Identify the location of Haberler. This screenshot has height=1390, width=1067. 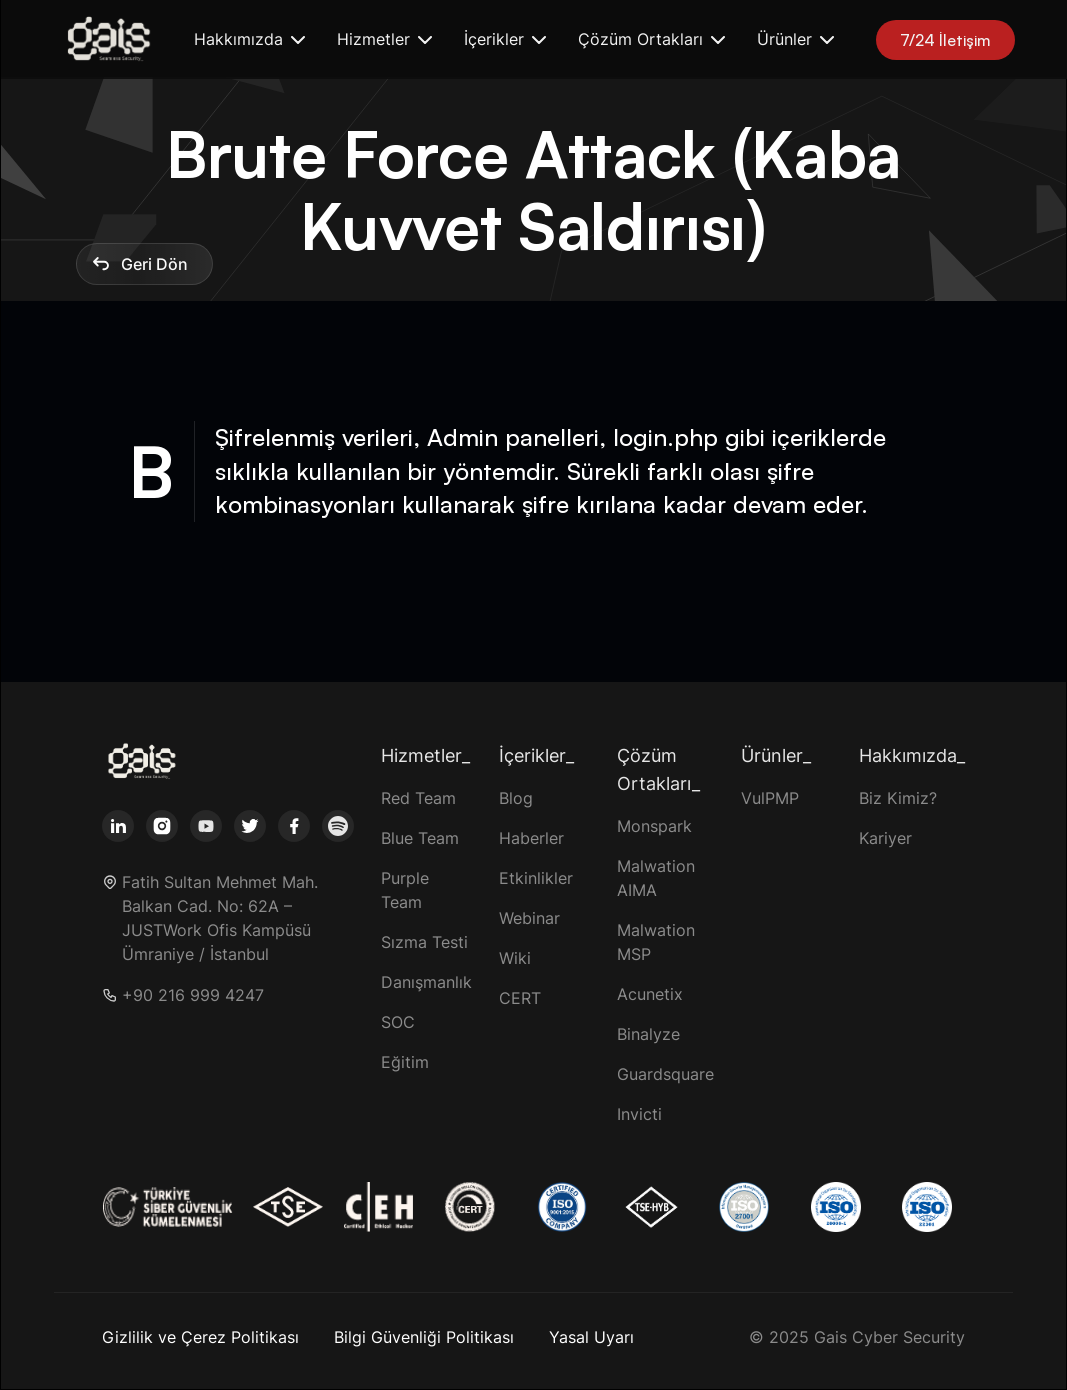
(531, 838).